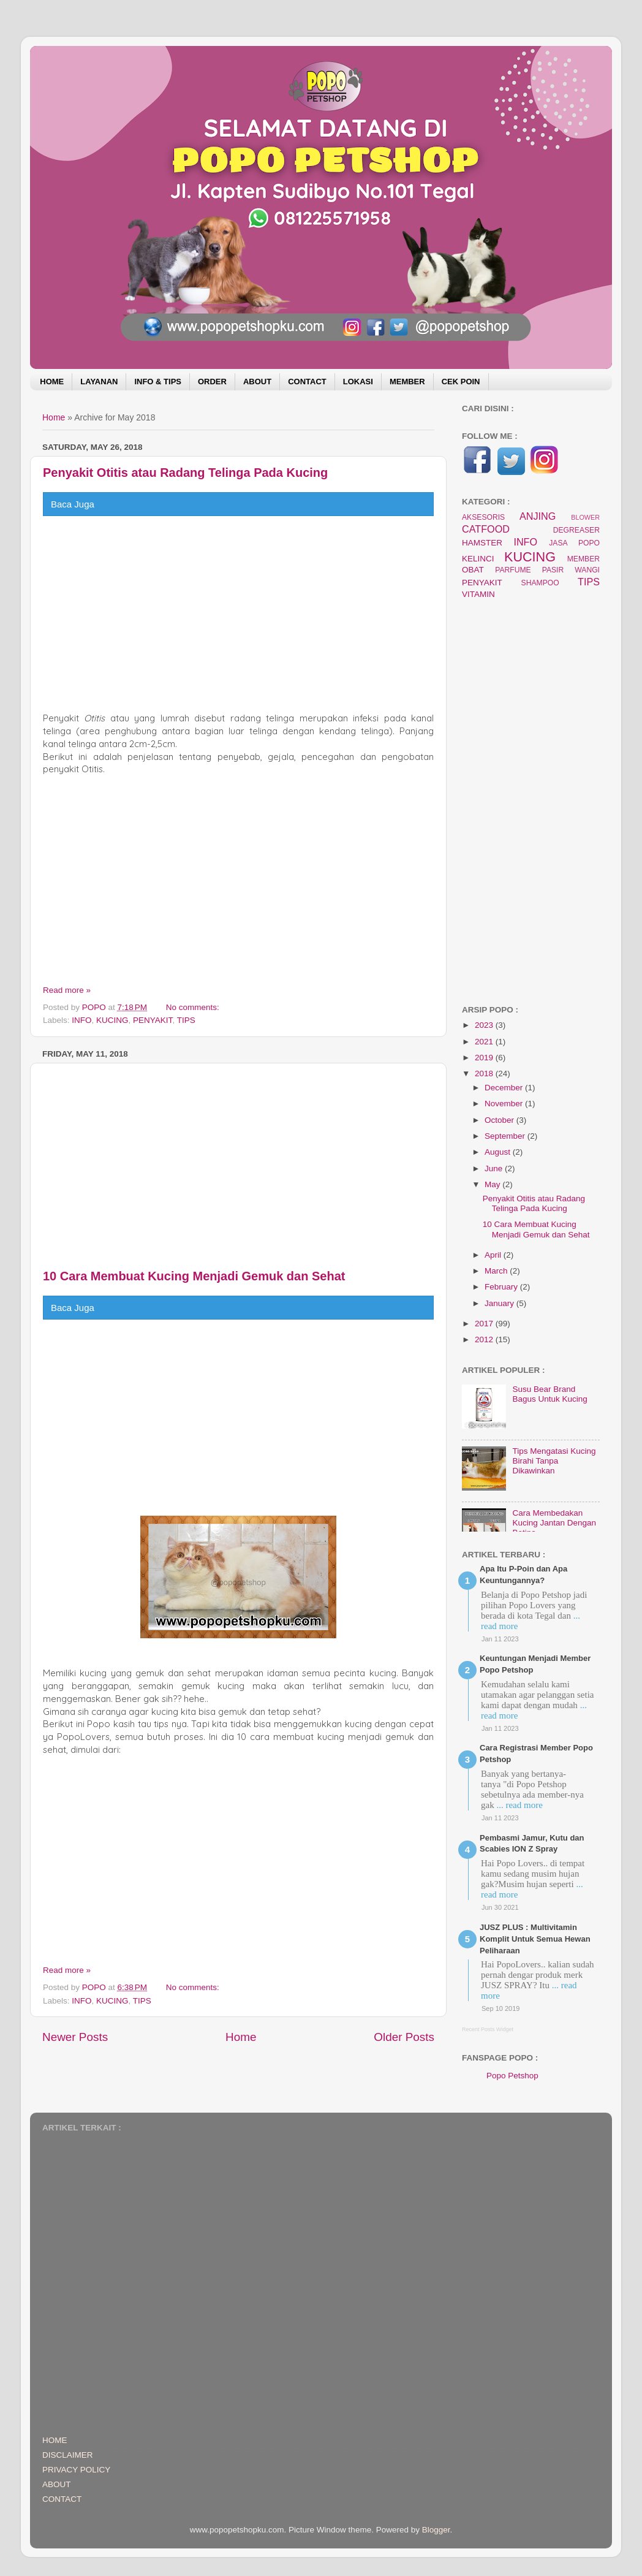  Describe the element at coordinates (482, 542) in the screenshot. I see `HAMSTER` at that location.